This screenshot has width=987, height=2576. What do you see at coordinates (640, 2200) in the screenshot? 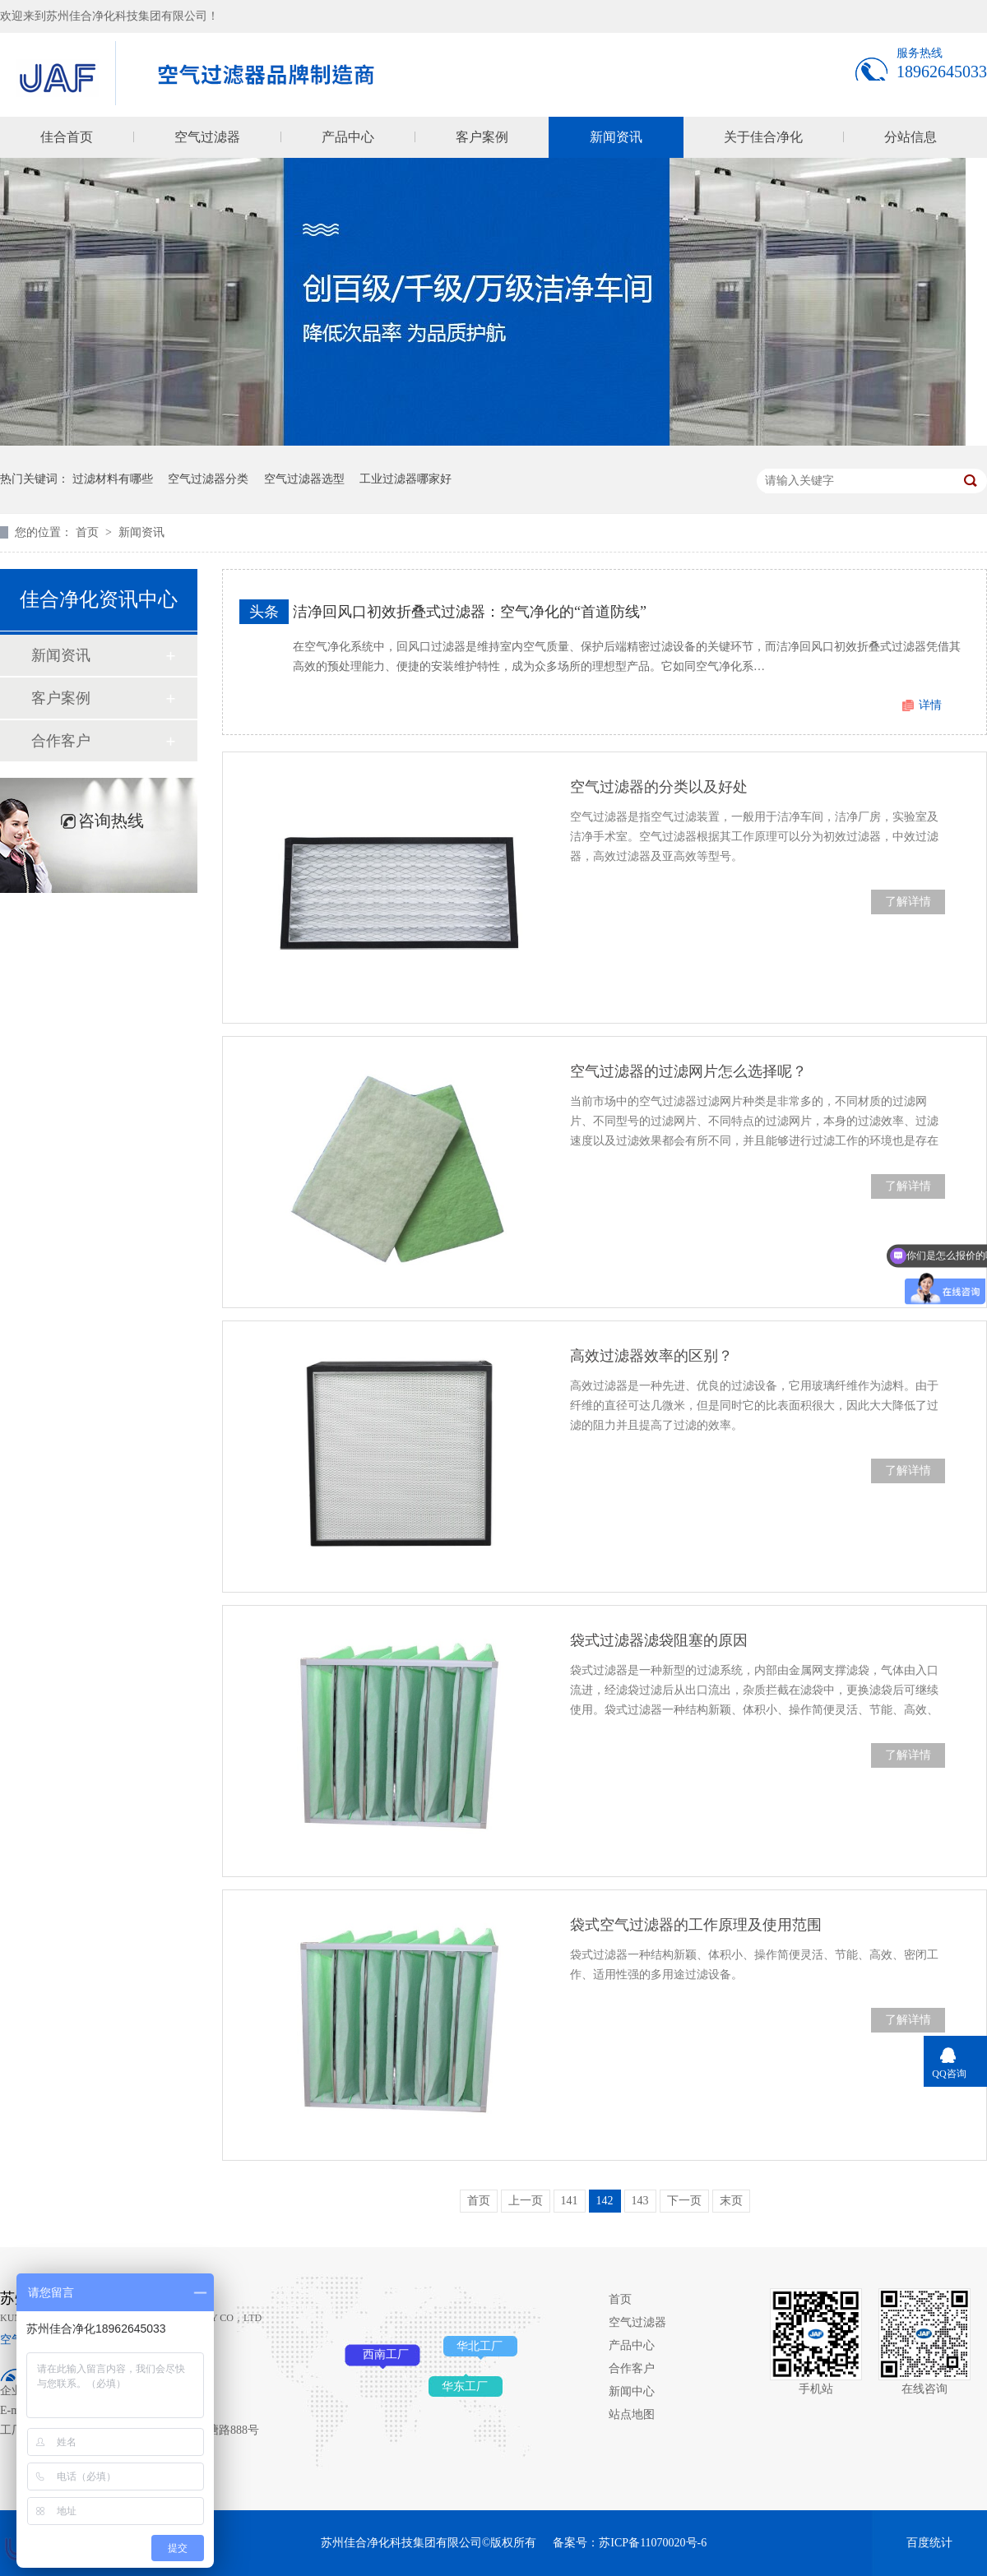
I see `143` at bounding box center [640, 2200].